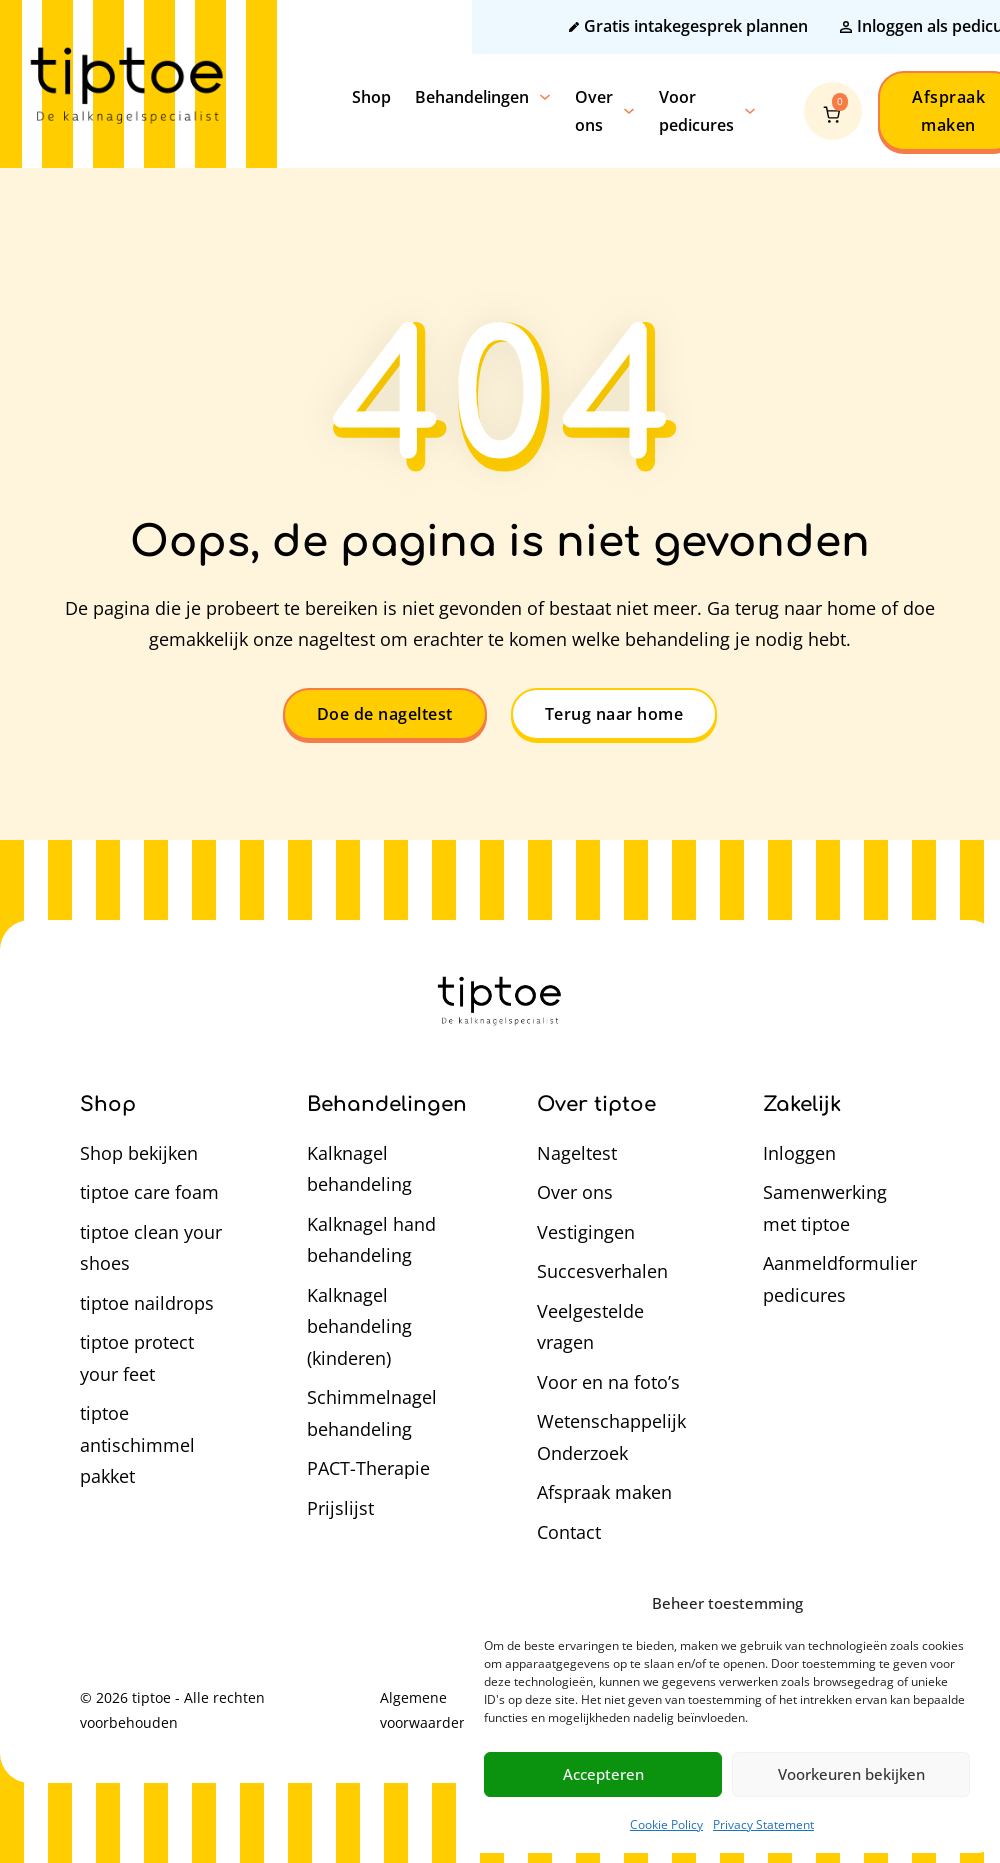 This screenshot has width=1000, height=1863. Describe the element at coordinates (371, 1240) in the screenshot. I see `Kalknagel hand behandeling` at that location.